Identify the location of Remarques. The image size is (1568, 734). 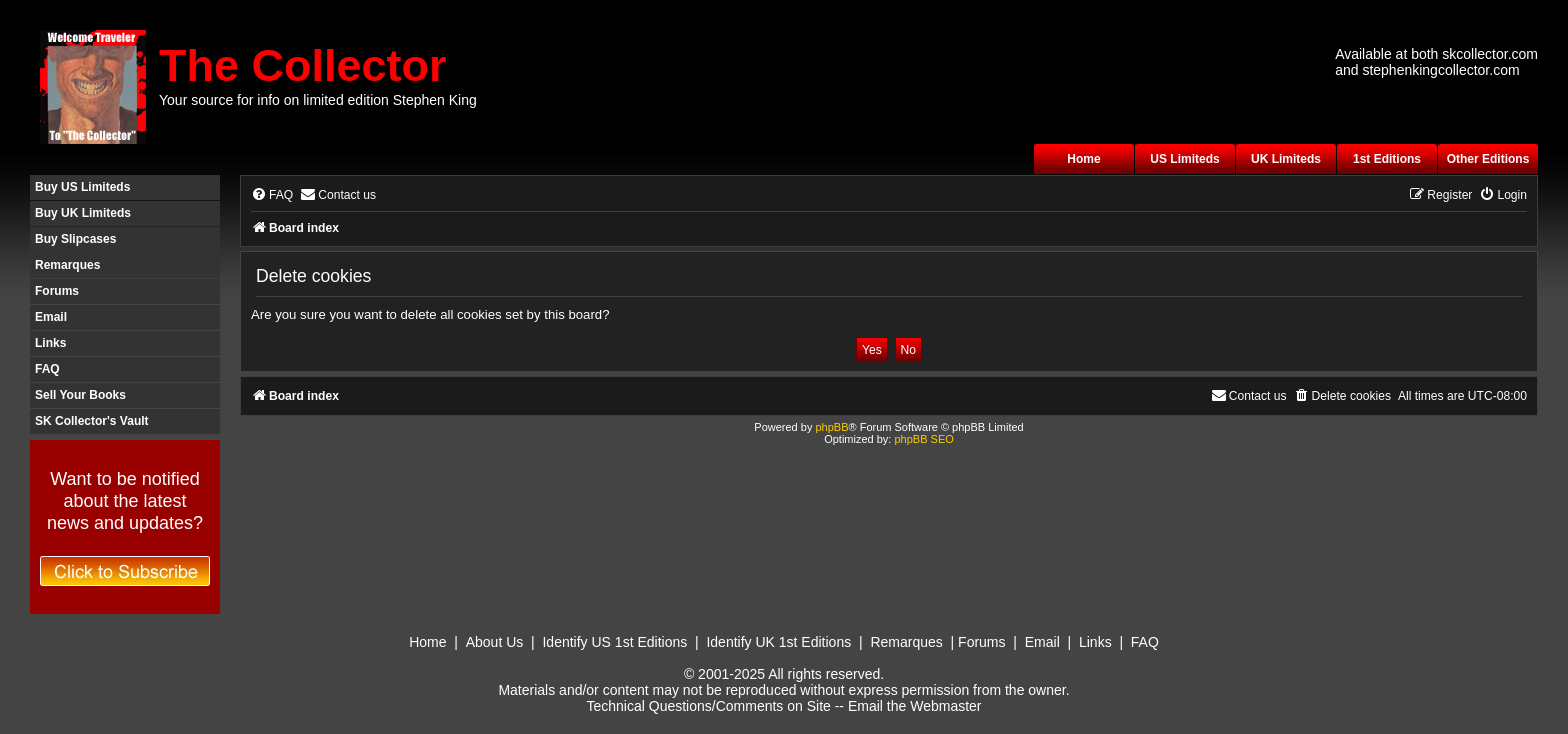
(67, 265).